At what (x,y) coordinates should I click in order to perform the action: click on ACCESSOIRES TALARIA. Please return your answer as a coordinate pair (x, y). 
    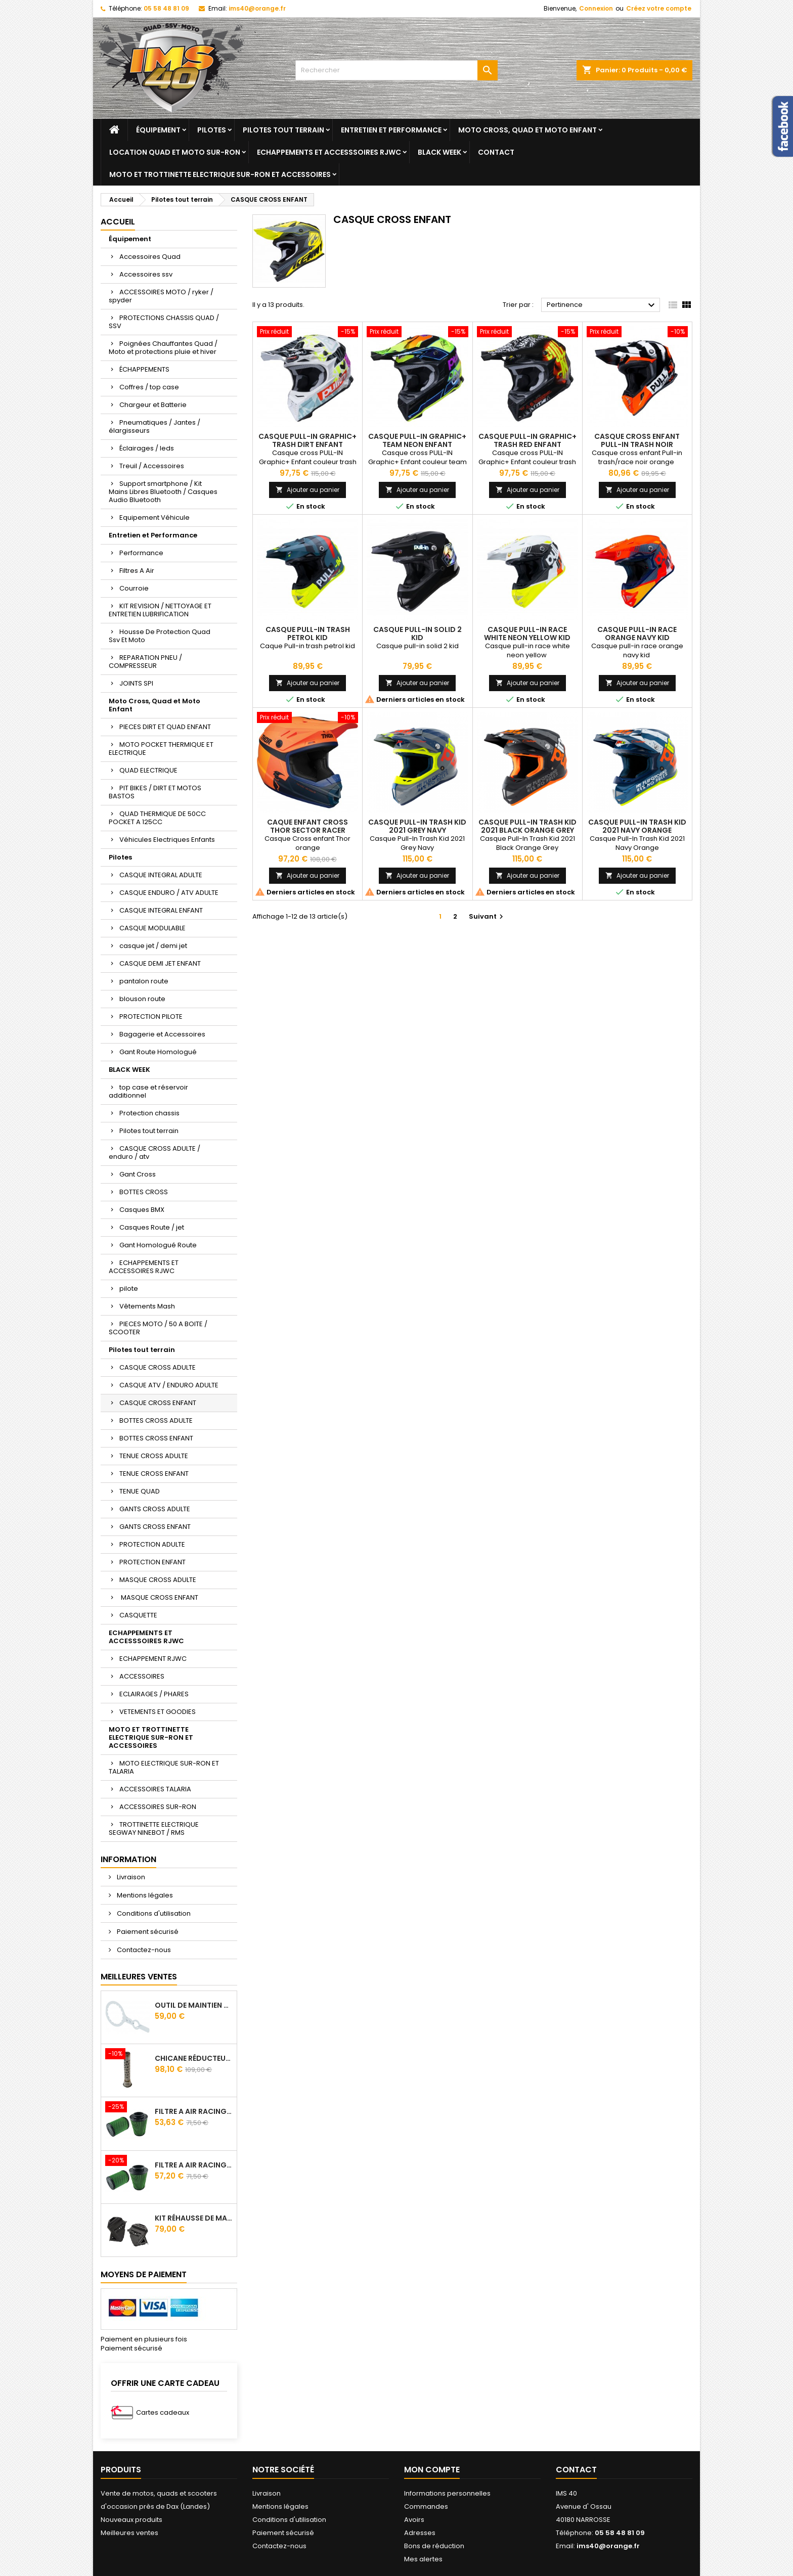
    Looking at the image, I should click on (155, 1789).